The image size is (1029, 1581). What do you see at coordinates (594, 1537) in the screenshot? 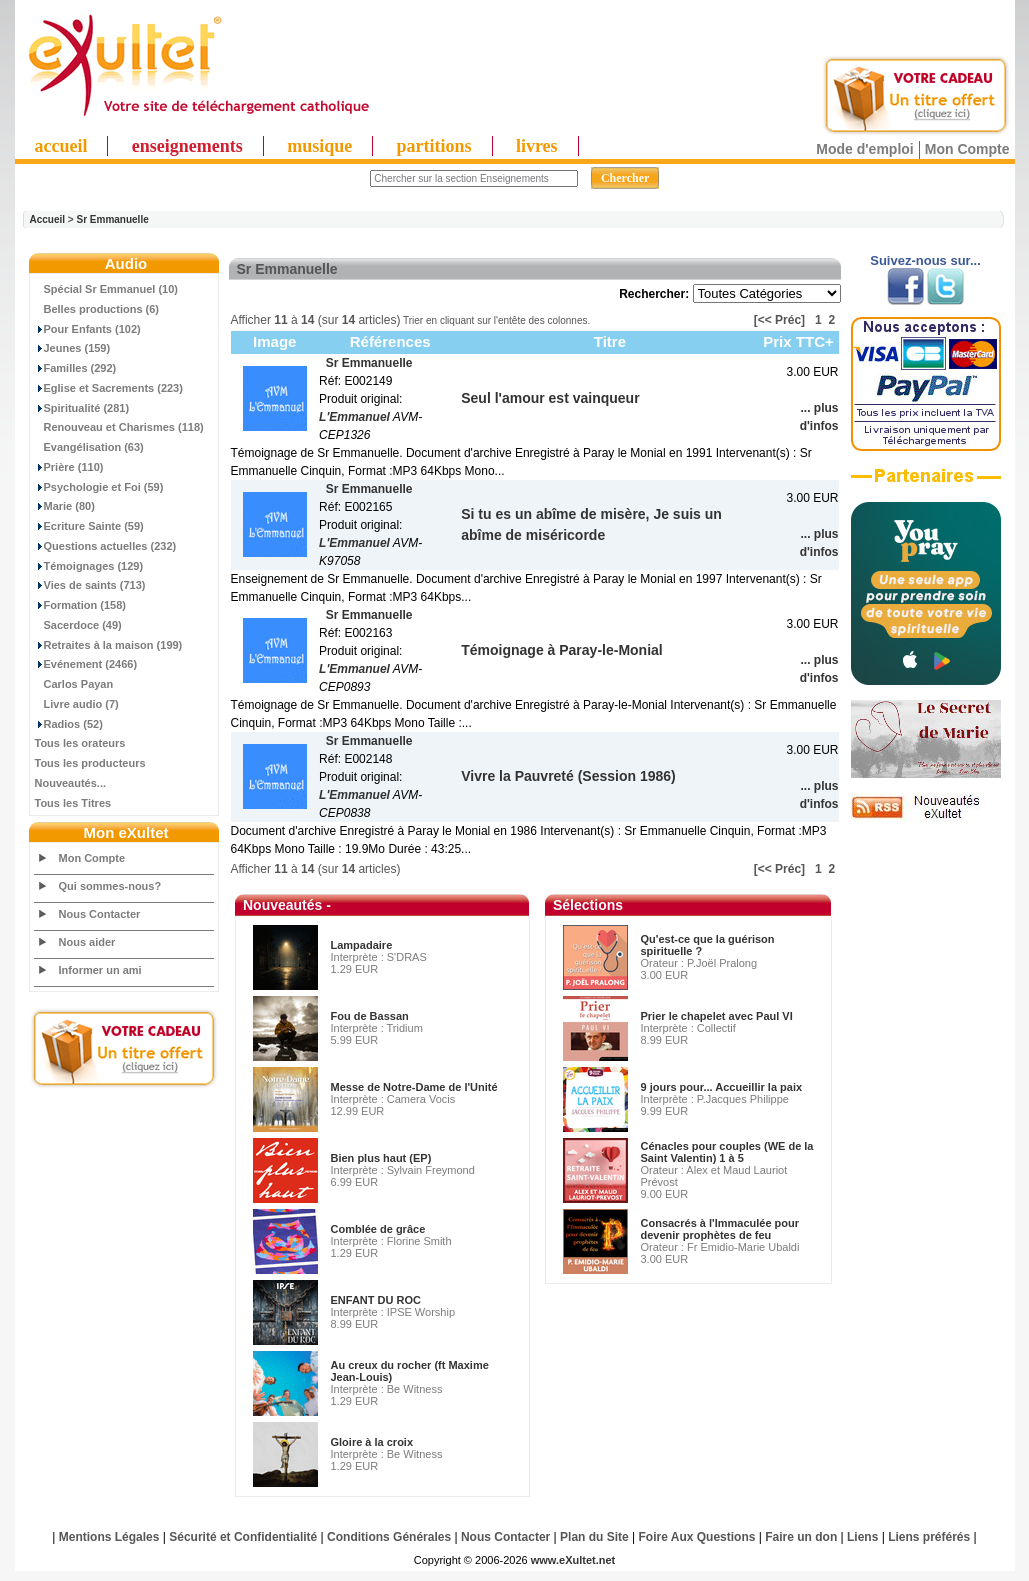
I see `Plan du Site` at bounding box center [594, 1537].